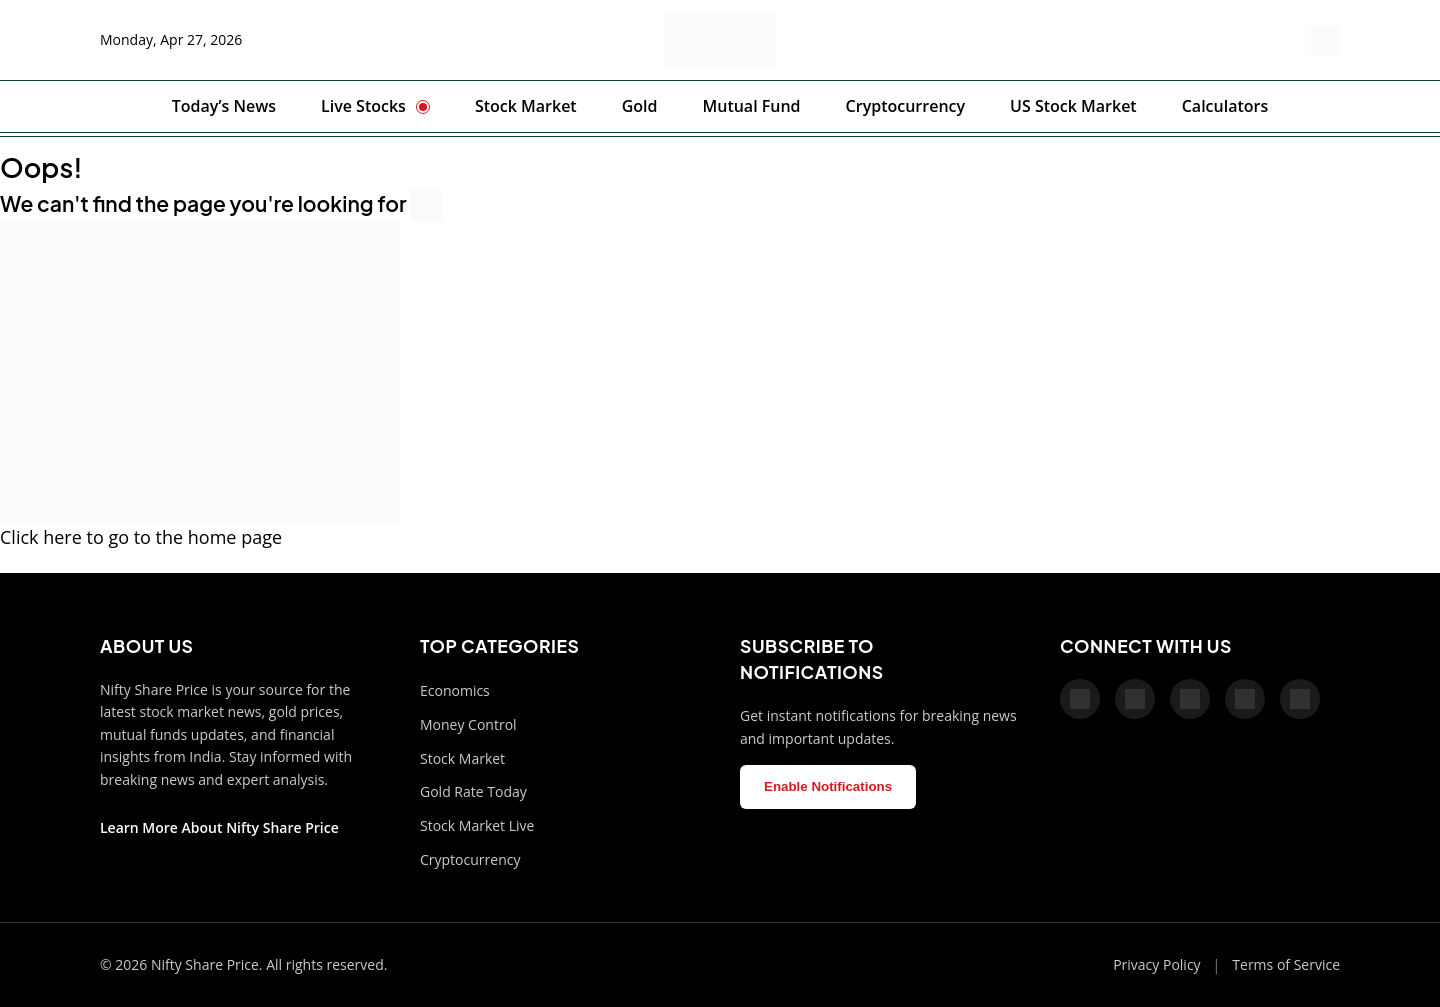  What do you see at coordinates (1300, 699) in the screenshot?
I see `[LinkedIn]` at bounding box center [1300, 699].